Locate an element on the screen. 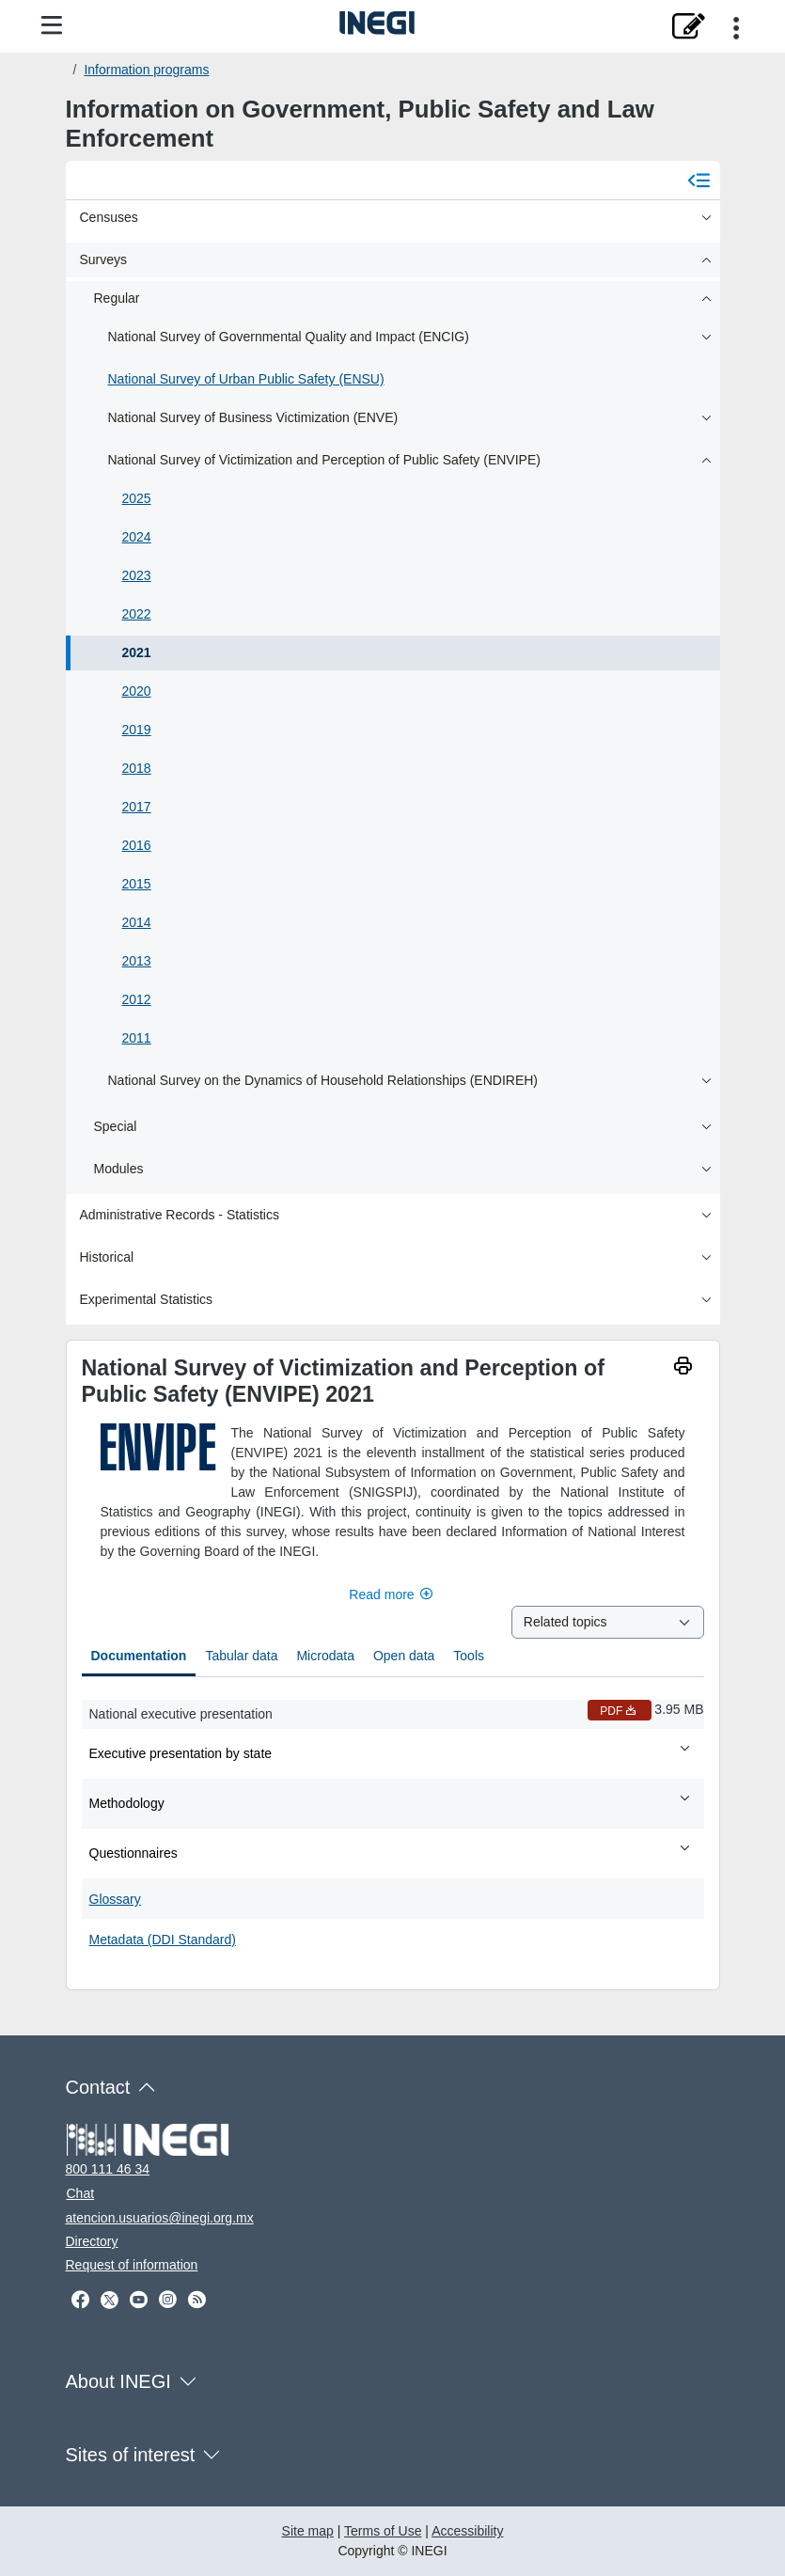 The image size is (785, 2576). Request of information is located at coordinates (132, 2264).